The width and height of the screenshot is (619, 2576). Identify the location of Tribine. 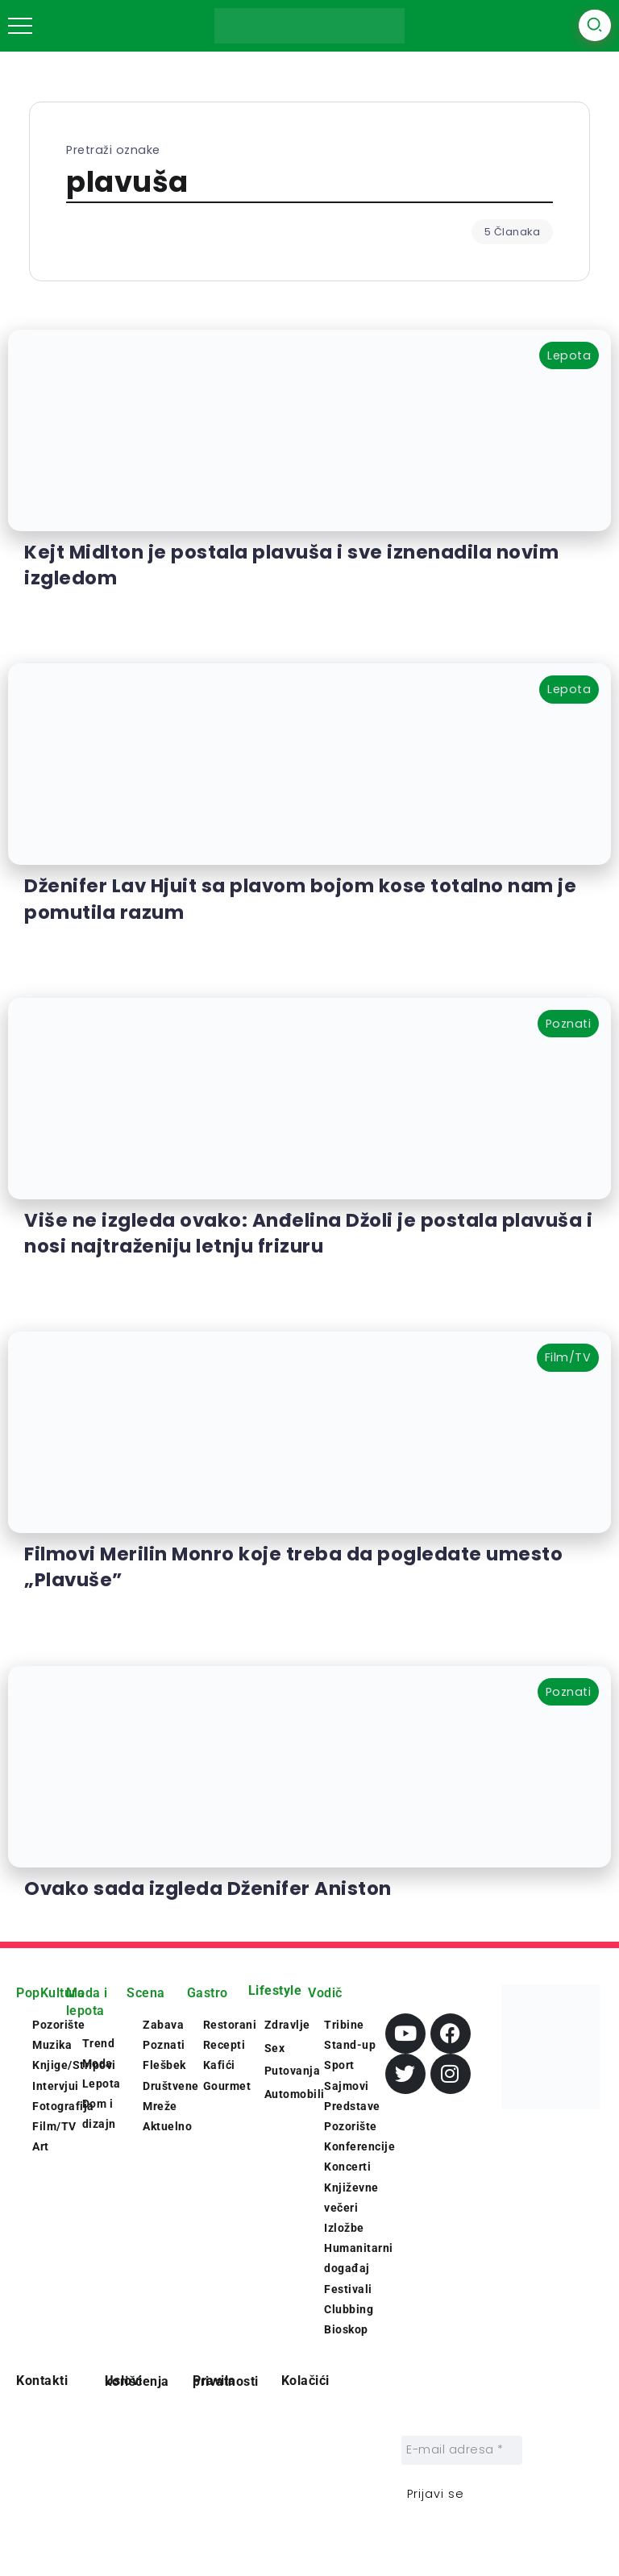
(344, 2024).